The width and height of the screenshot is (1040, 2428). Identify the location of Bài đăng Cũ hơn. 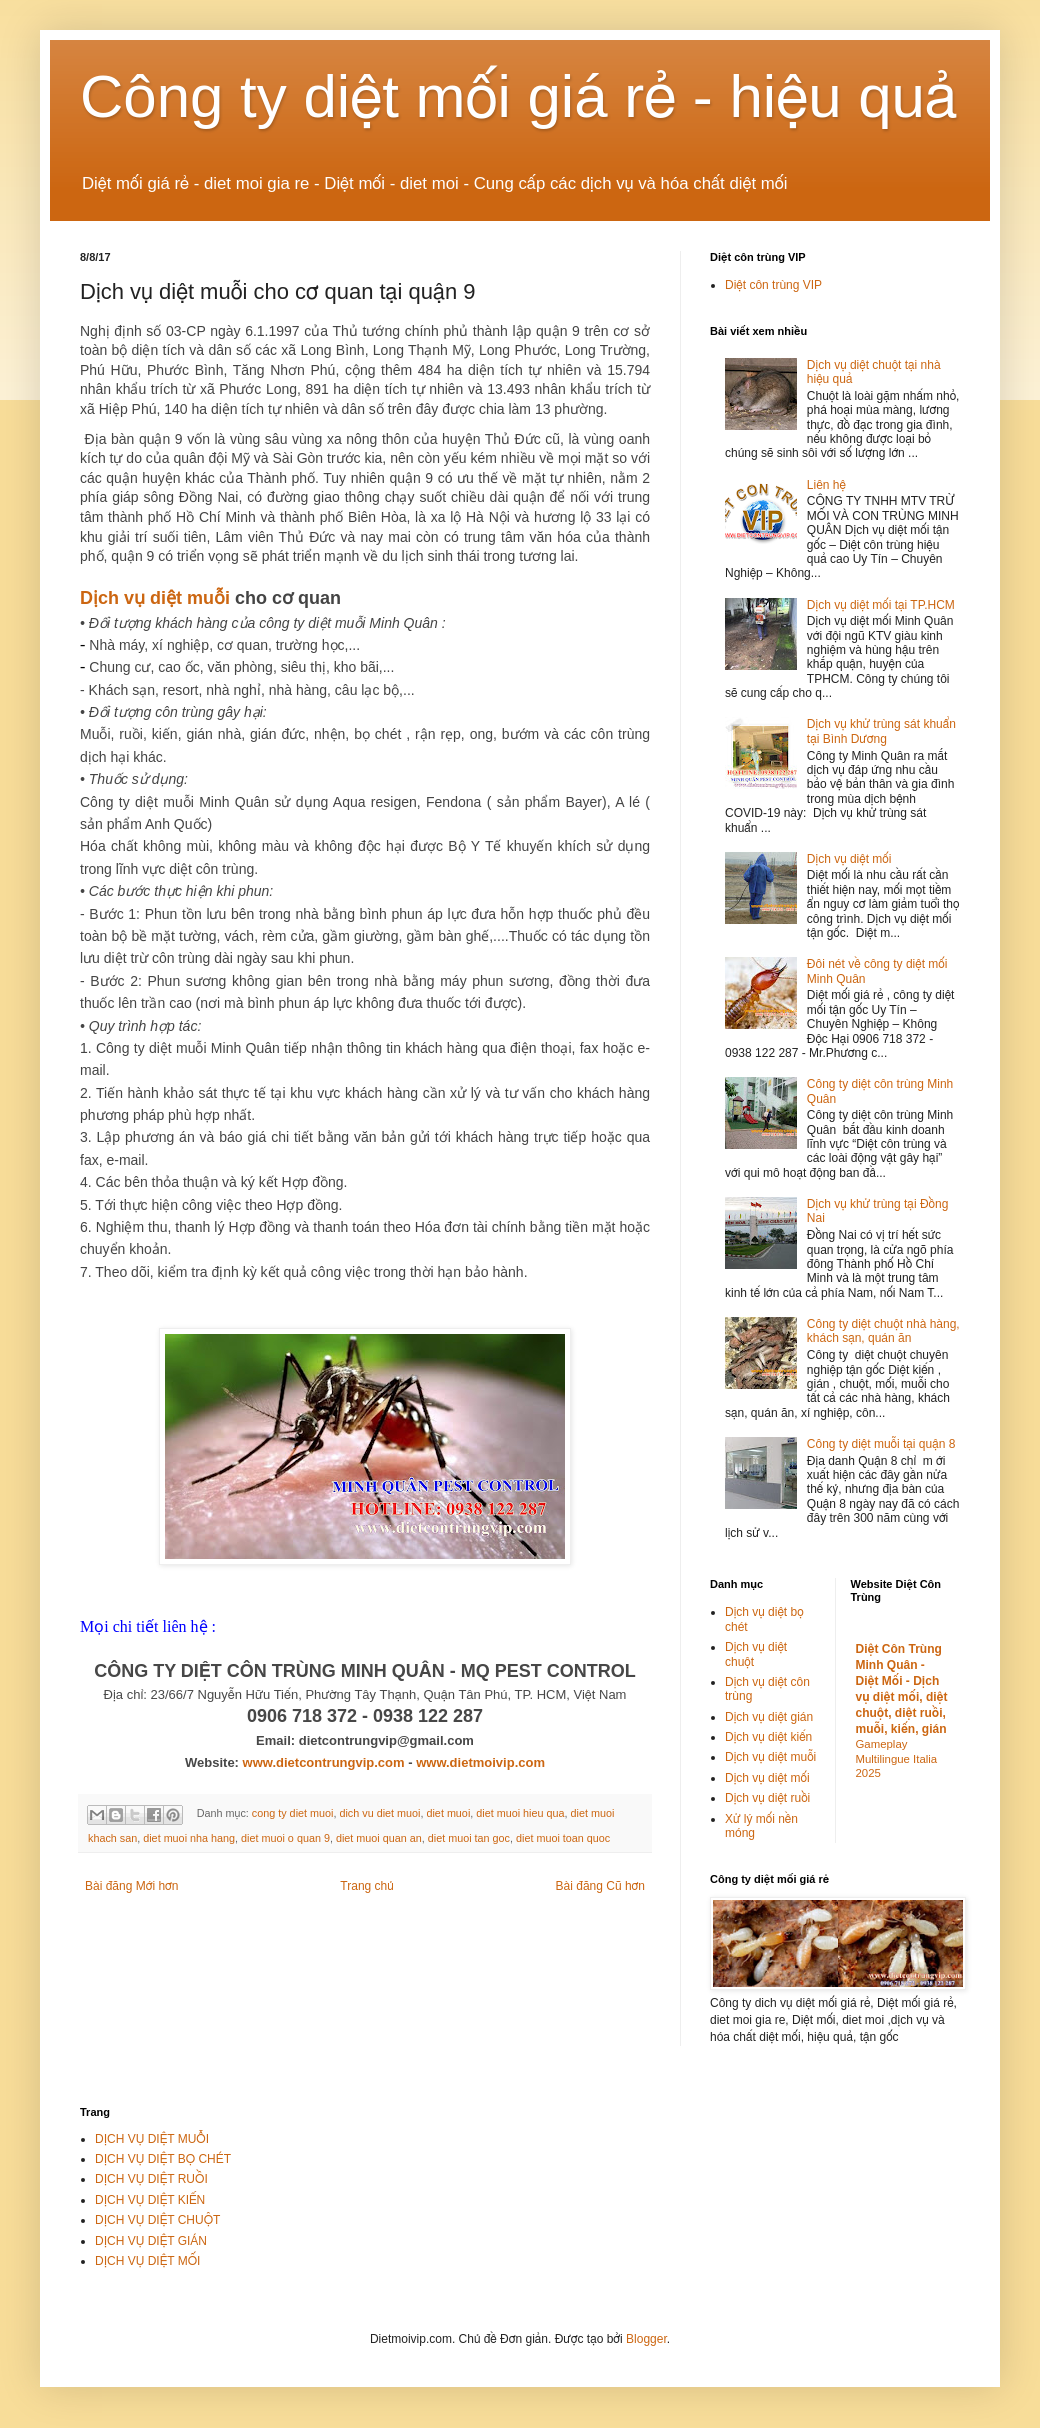
(600, 1886).